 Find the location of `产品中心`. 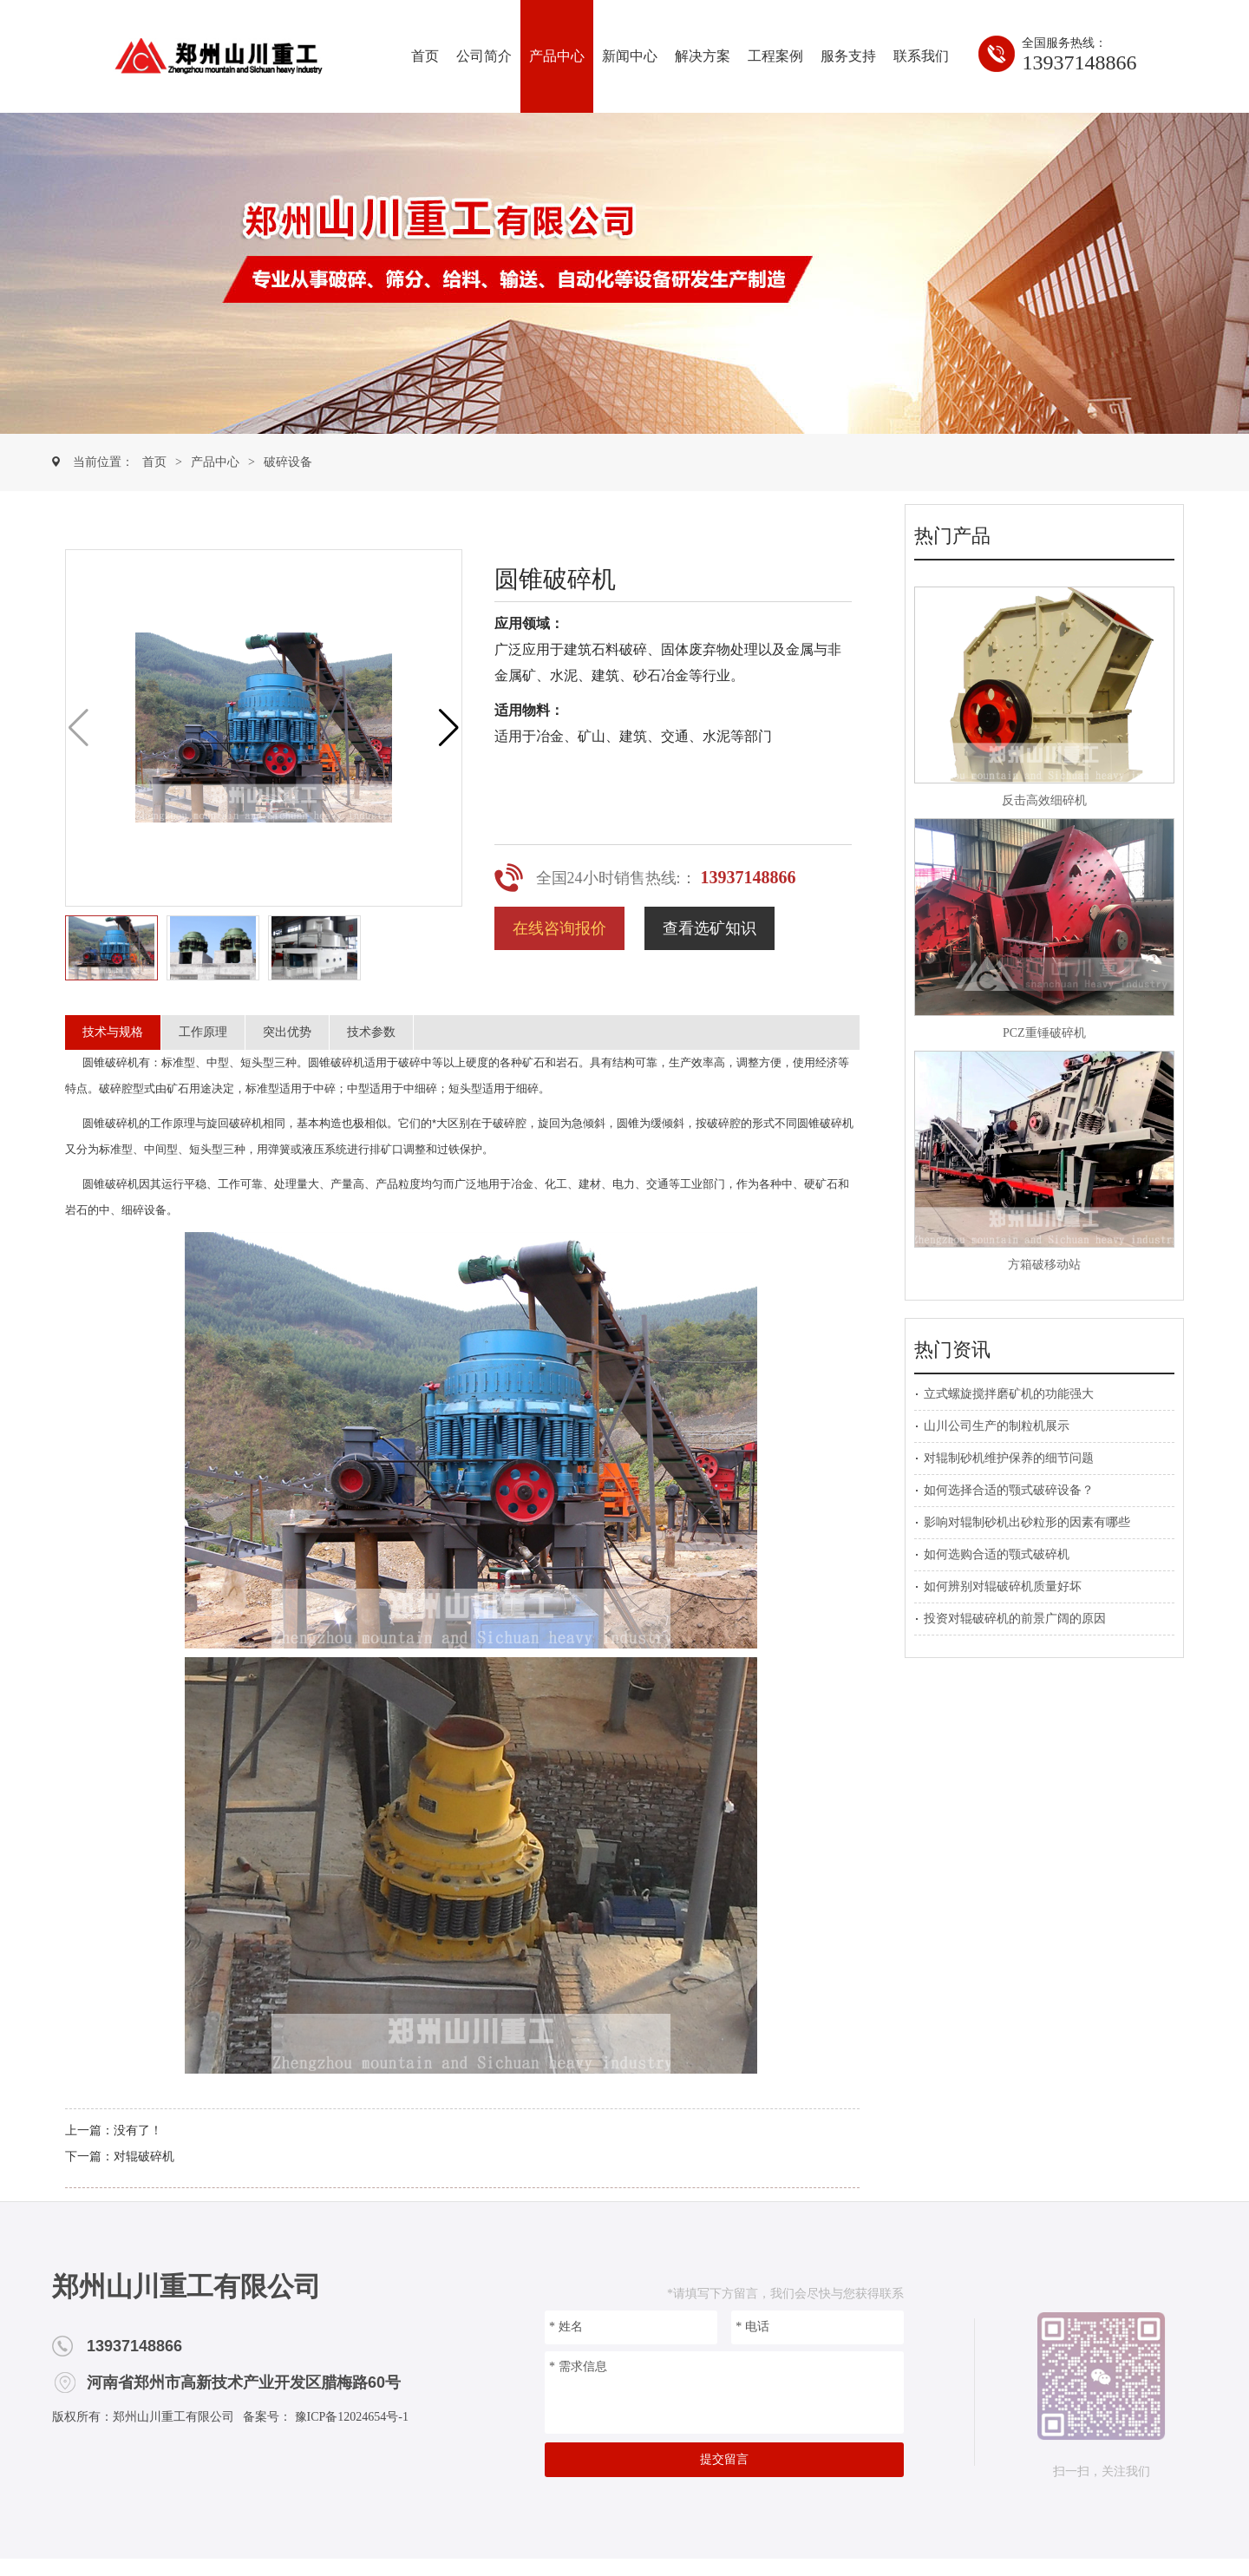

产品中心 is located at coordinates (557, 56).